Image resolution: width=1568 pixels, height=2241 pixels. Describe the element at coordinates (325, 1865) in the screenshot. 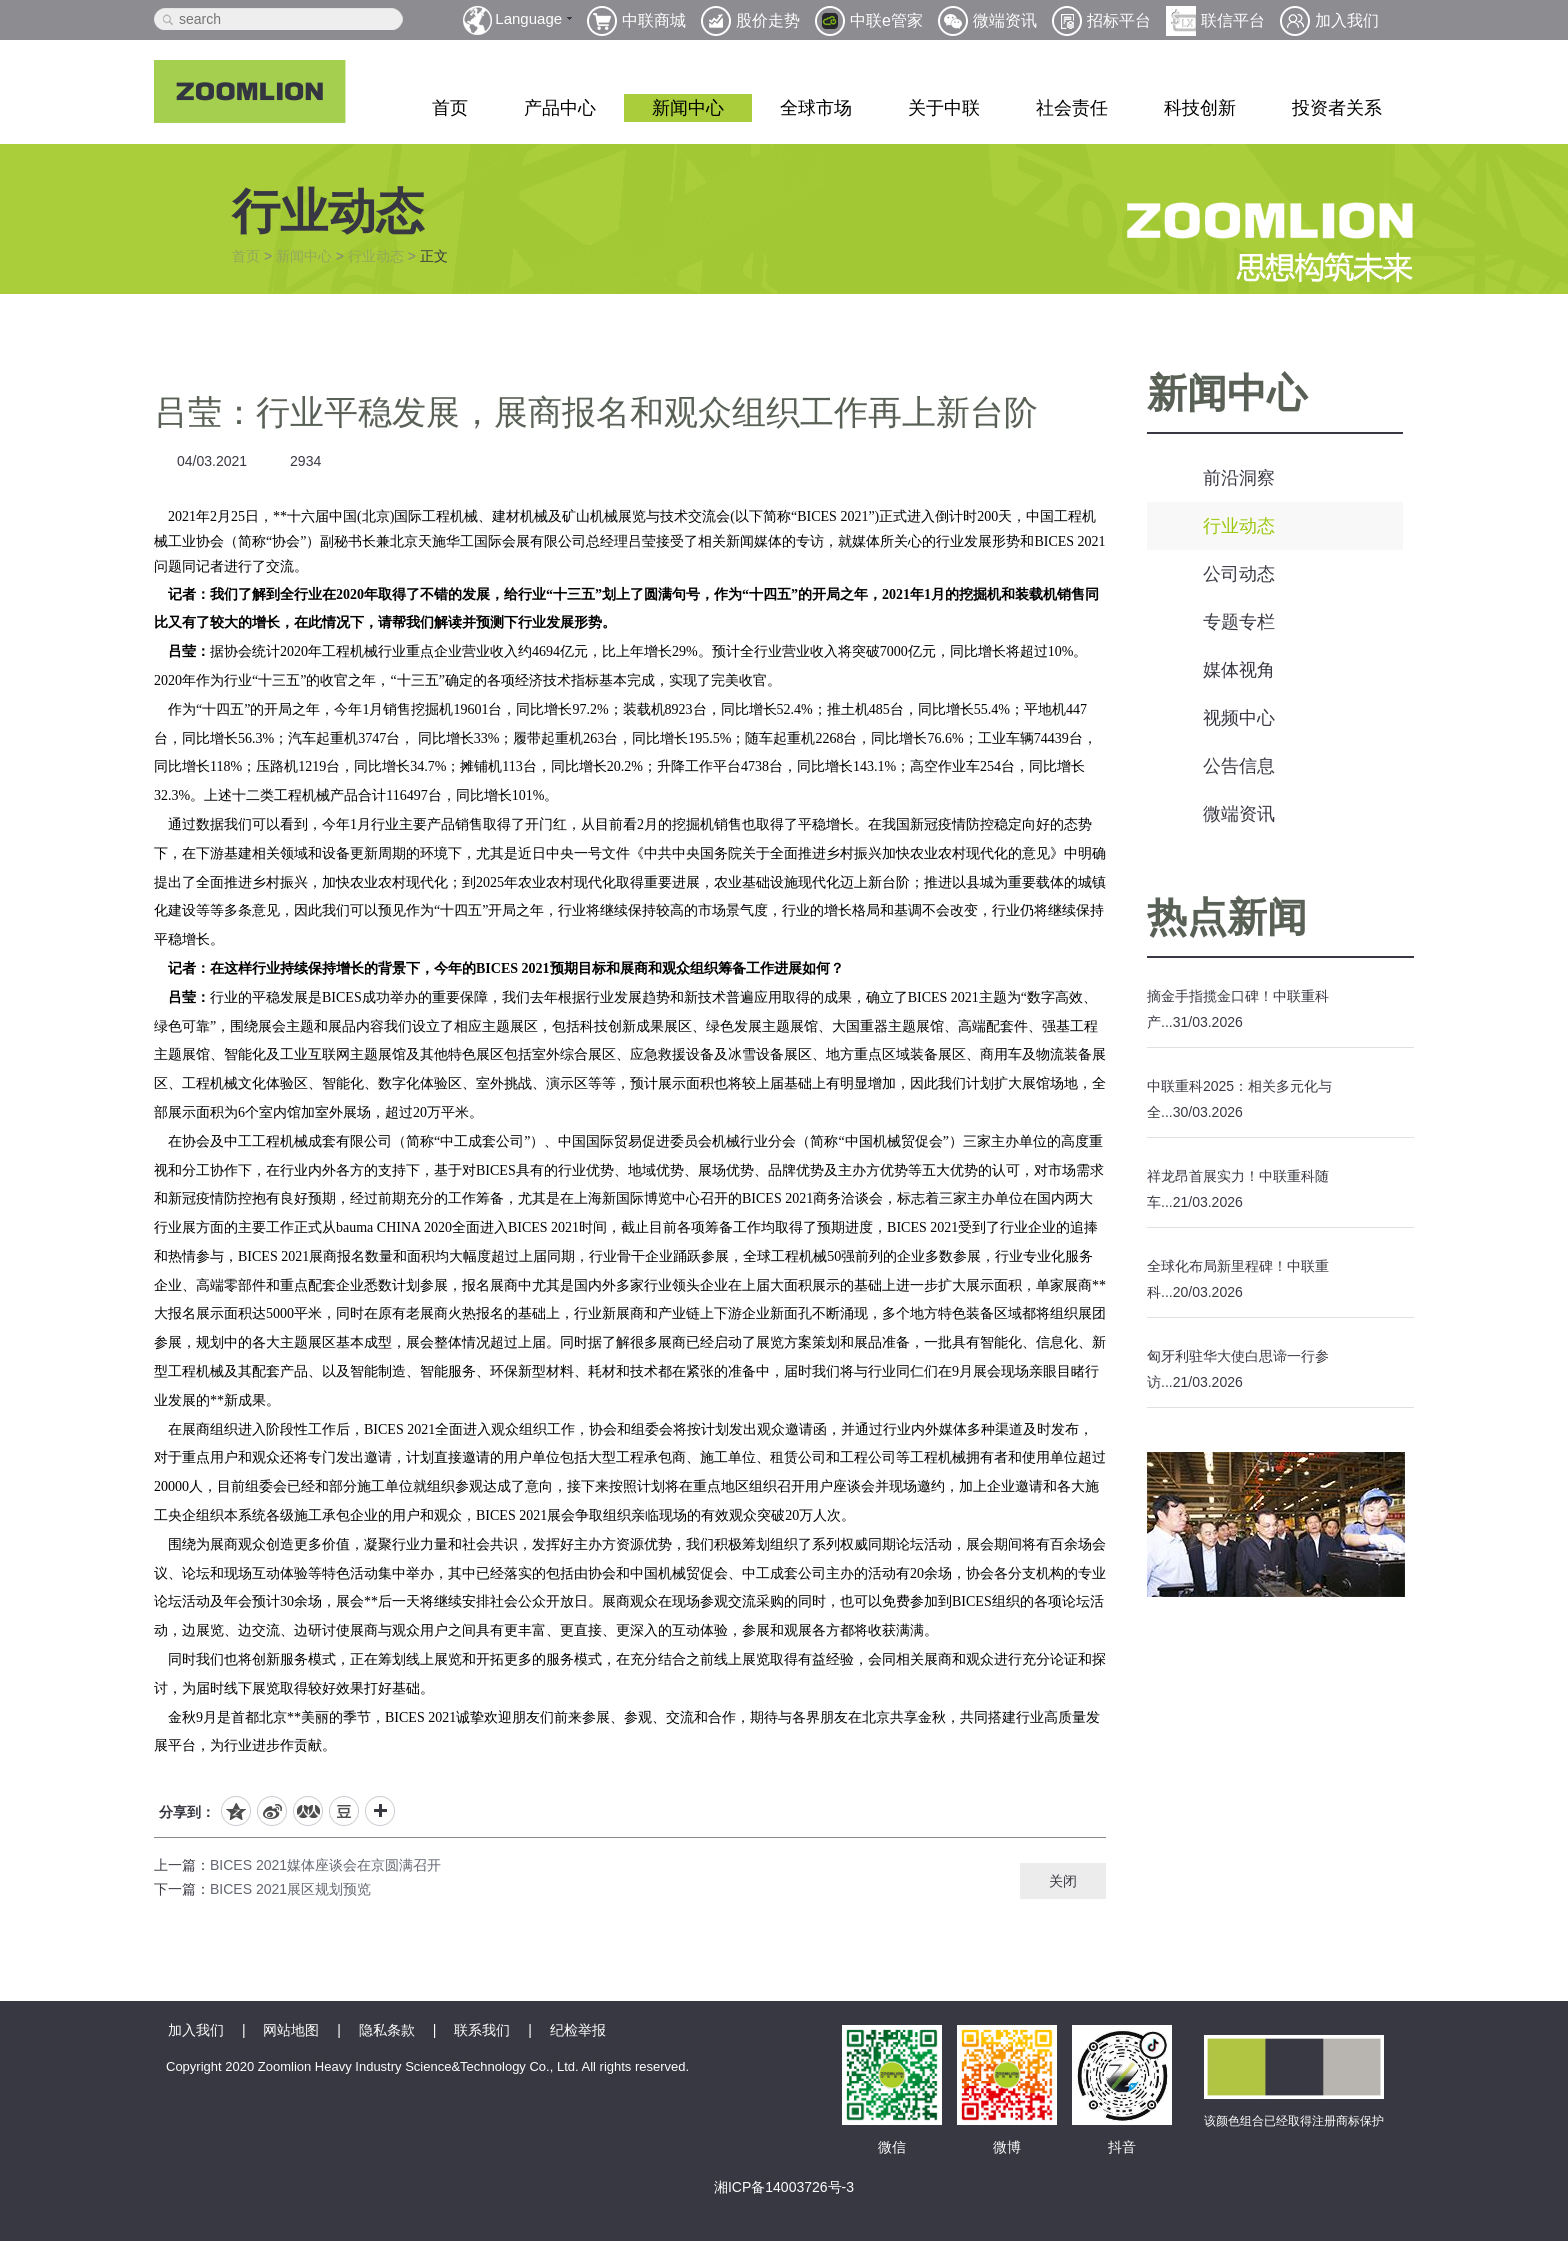

I see `BICES 2021媒体座谈会在京圆满召开` at that location.